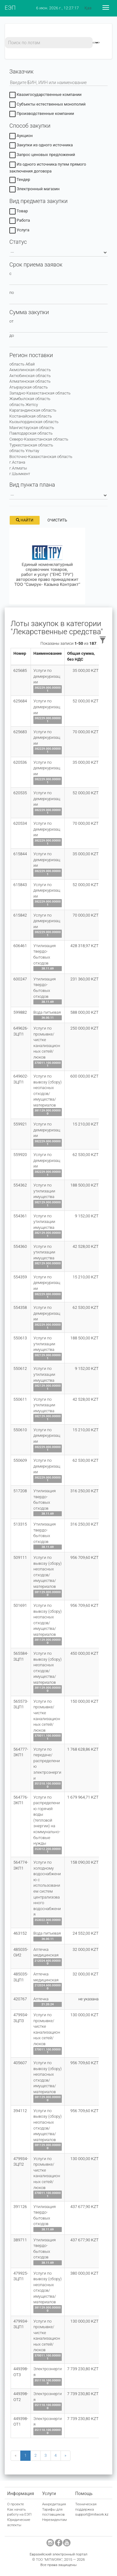  I want to click on Вода питьевая, so click(47, 1012).